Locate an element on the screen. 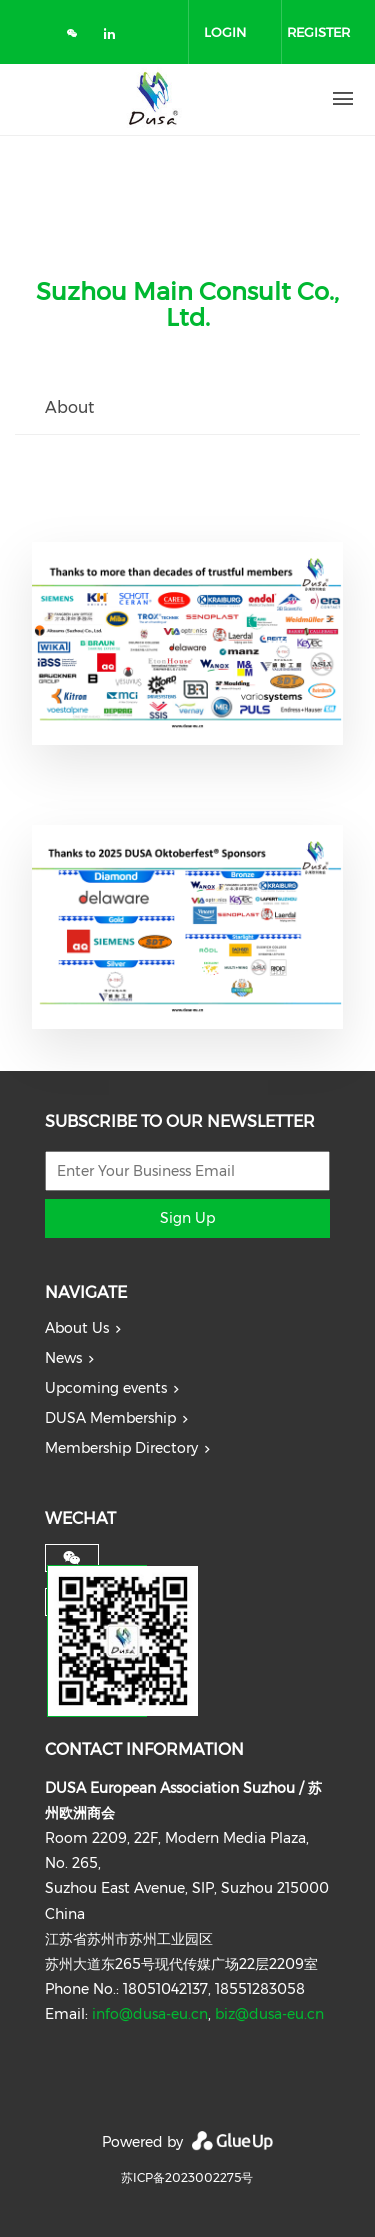  info@dusa-eu.cn is located at coordinates (150, 2014).